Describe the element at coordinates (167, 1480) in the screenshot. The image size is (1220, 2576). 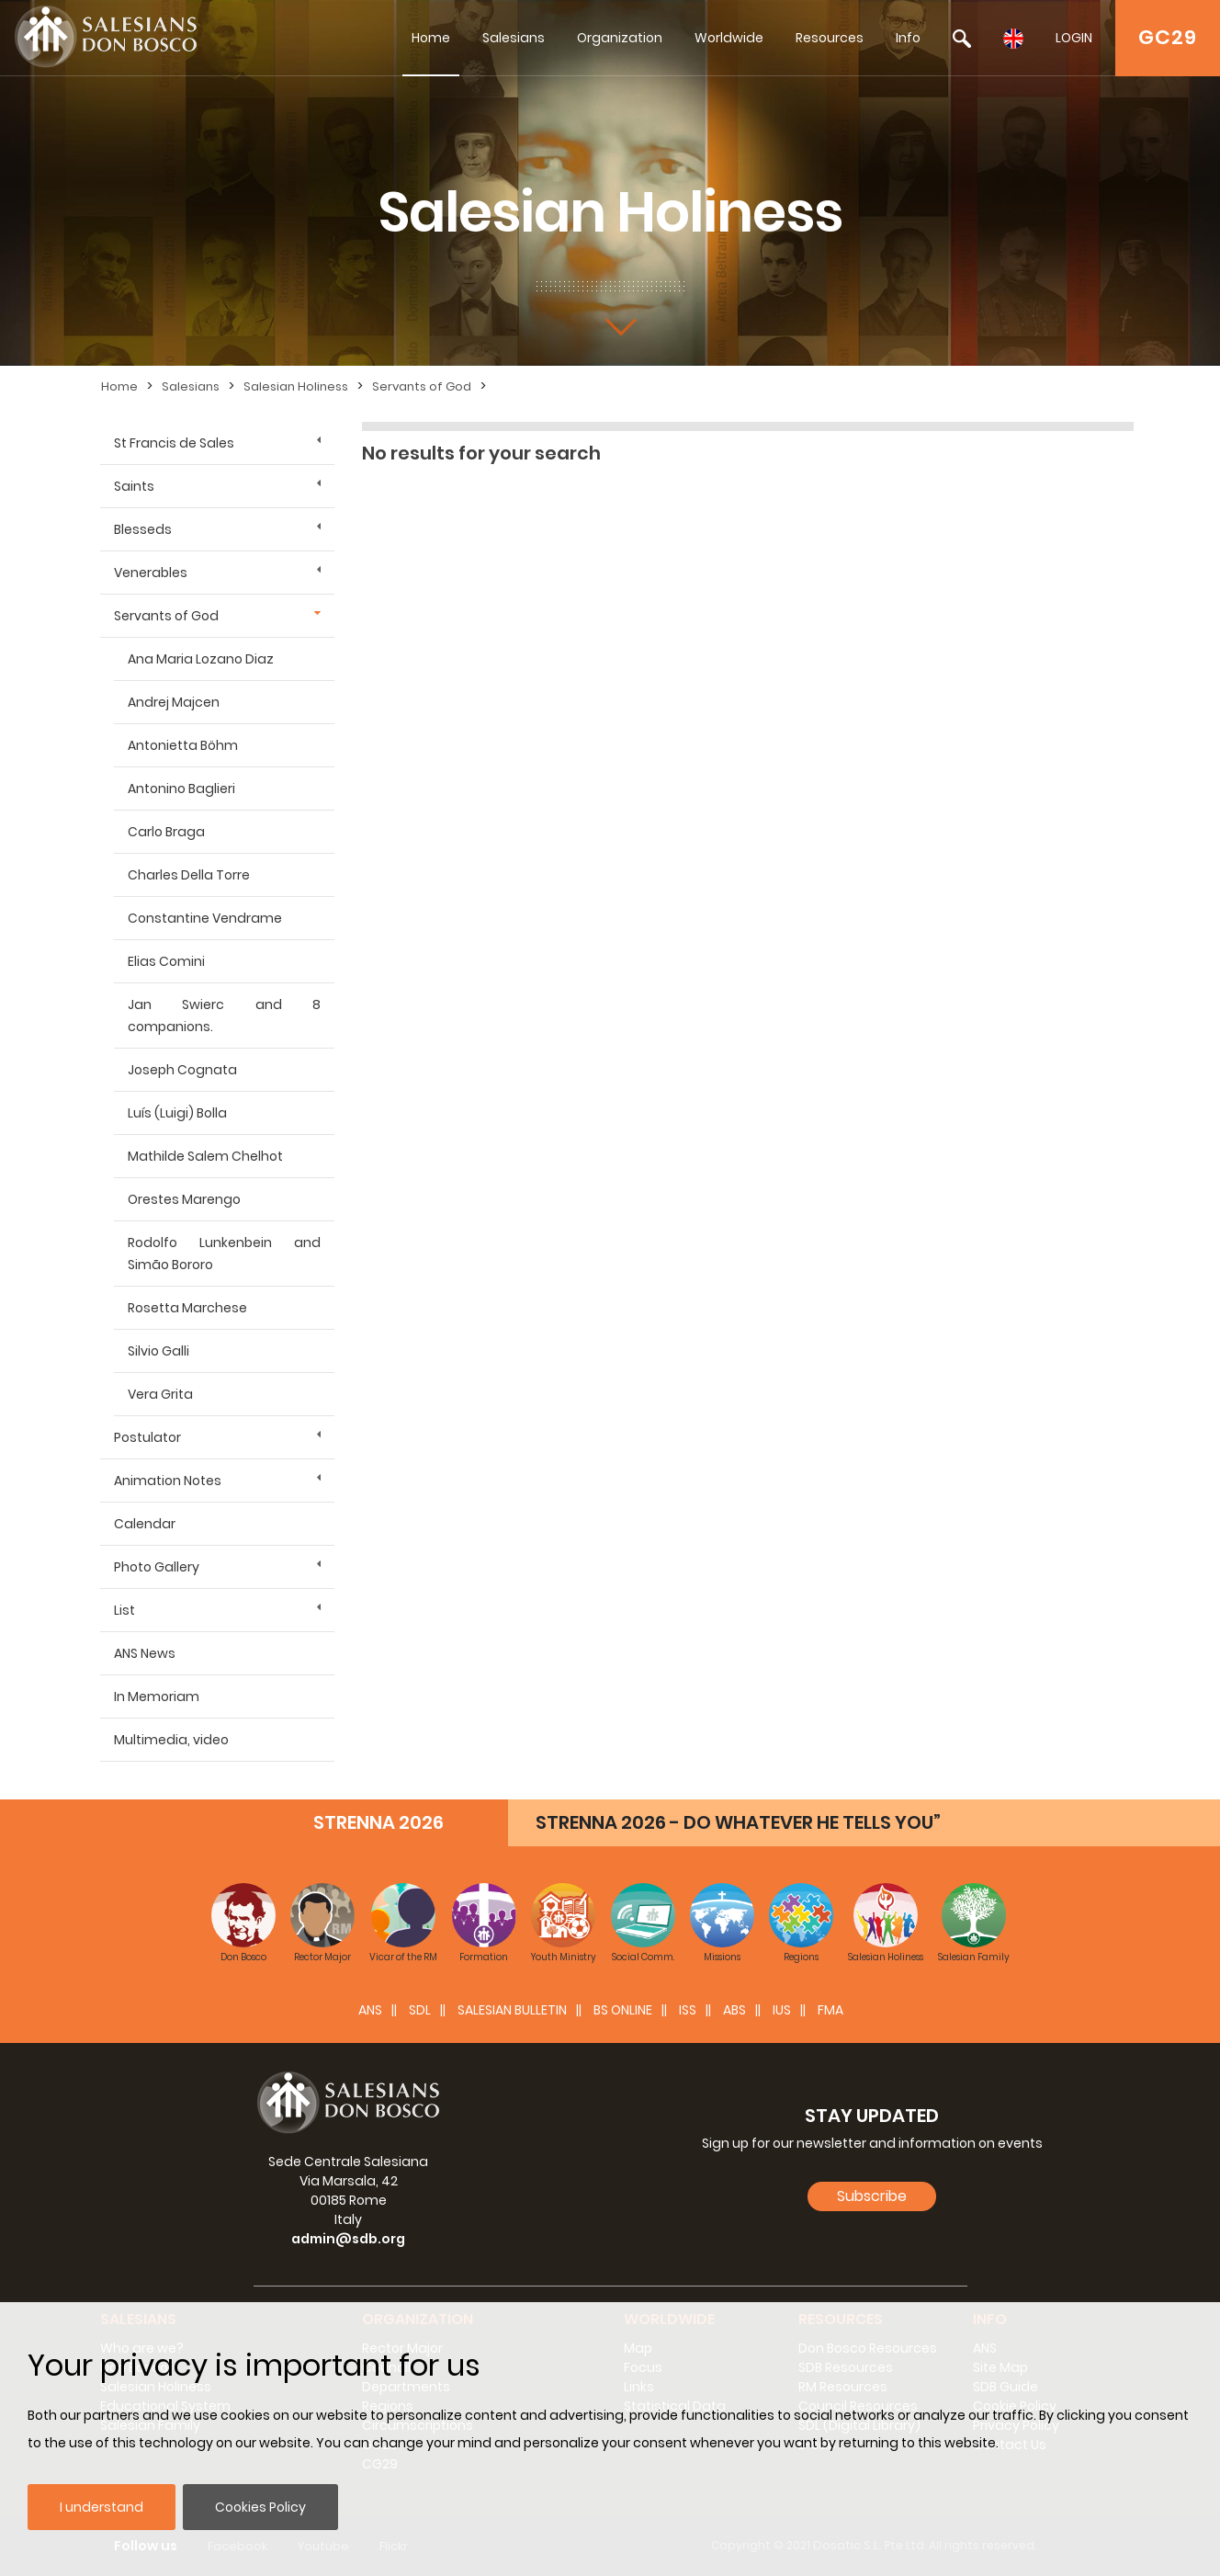
I see `Animation Notes` at that location.